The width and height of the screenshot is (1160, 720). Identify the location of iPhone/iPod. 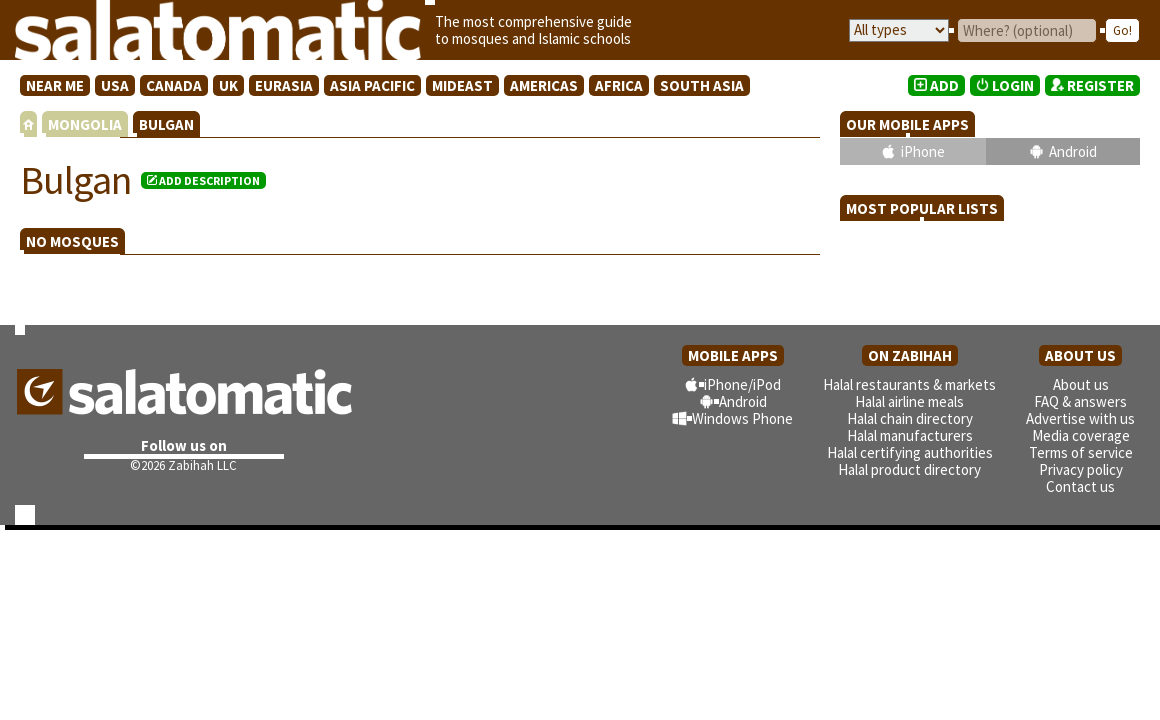
(742, 384).